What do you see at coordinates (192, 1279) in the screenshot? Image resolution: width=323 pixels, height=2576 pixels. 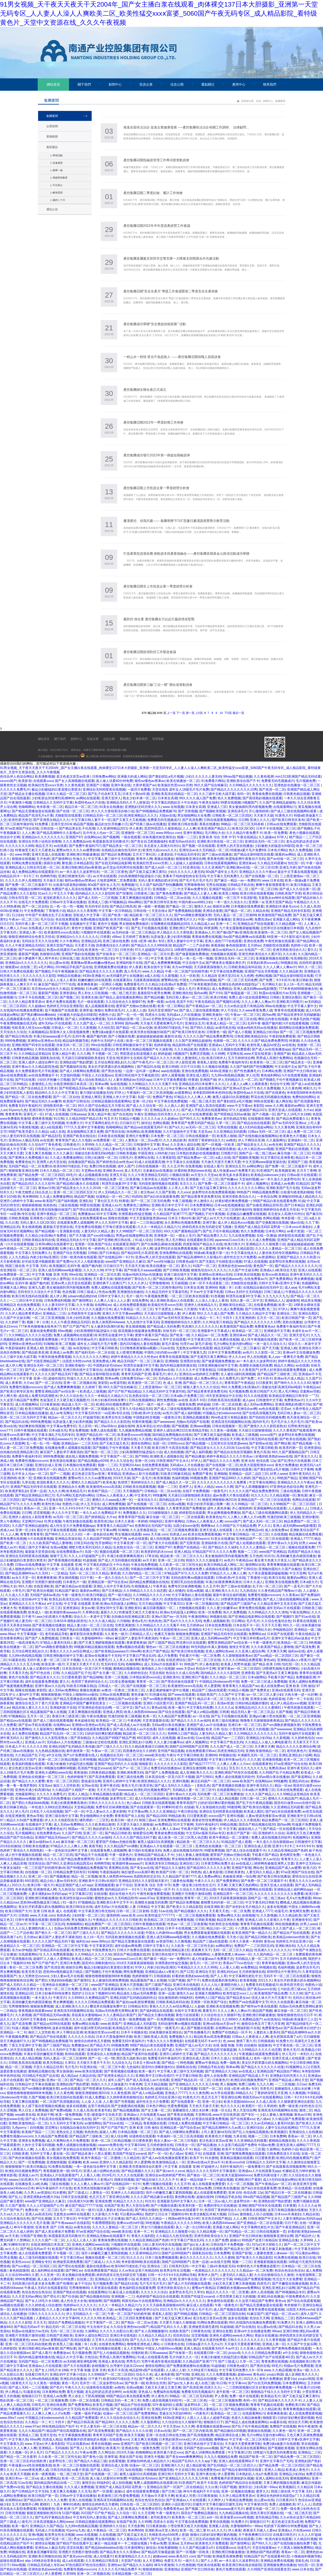 I see `无码成人网站视频免费看` at bounding box center [192, 1279].